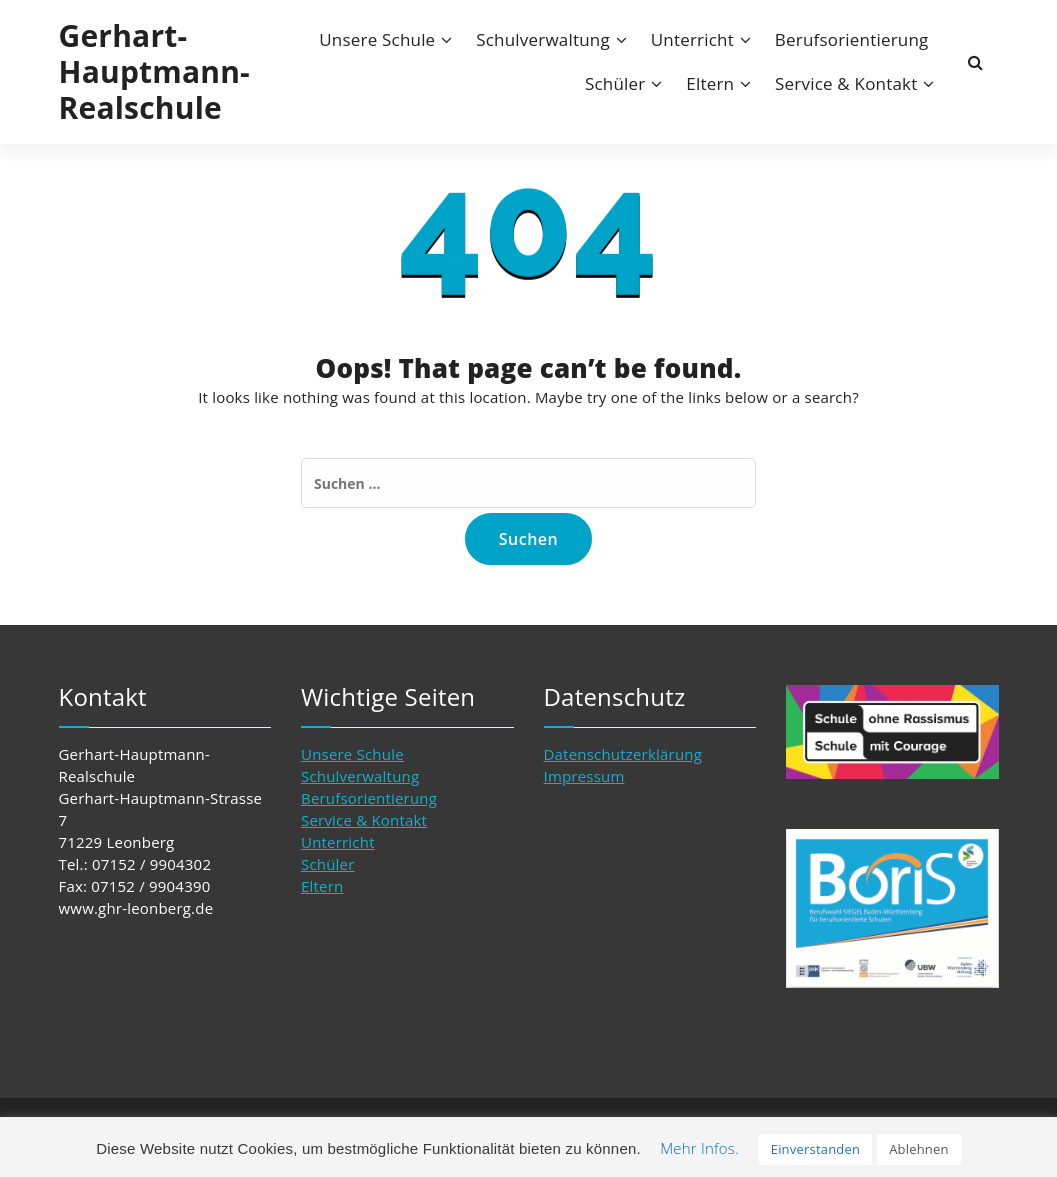 This screenshot has height=1177, width=1057. What do you see at coordinates (699, 1148) in the screenshot?
I see `Mehr Infos. [button]` at bounding box center [699, 1148].